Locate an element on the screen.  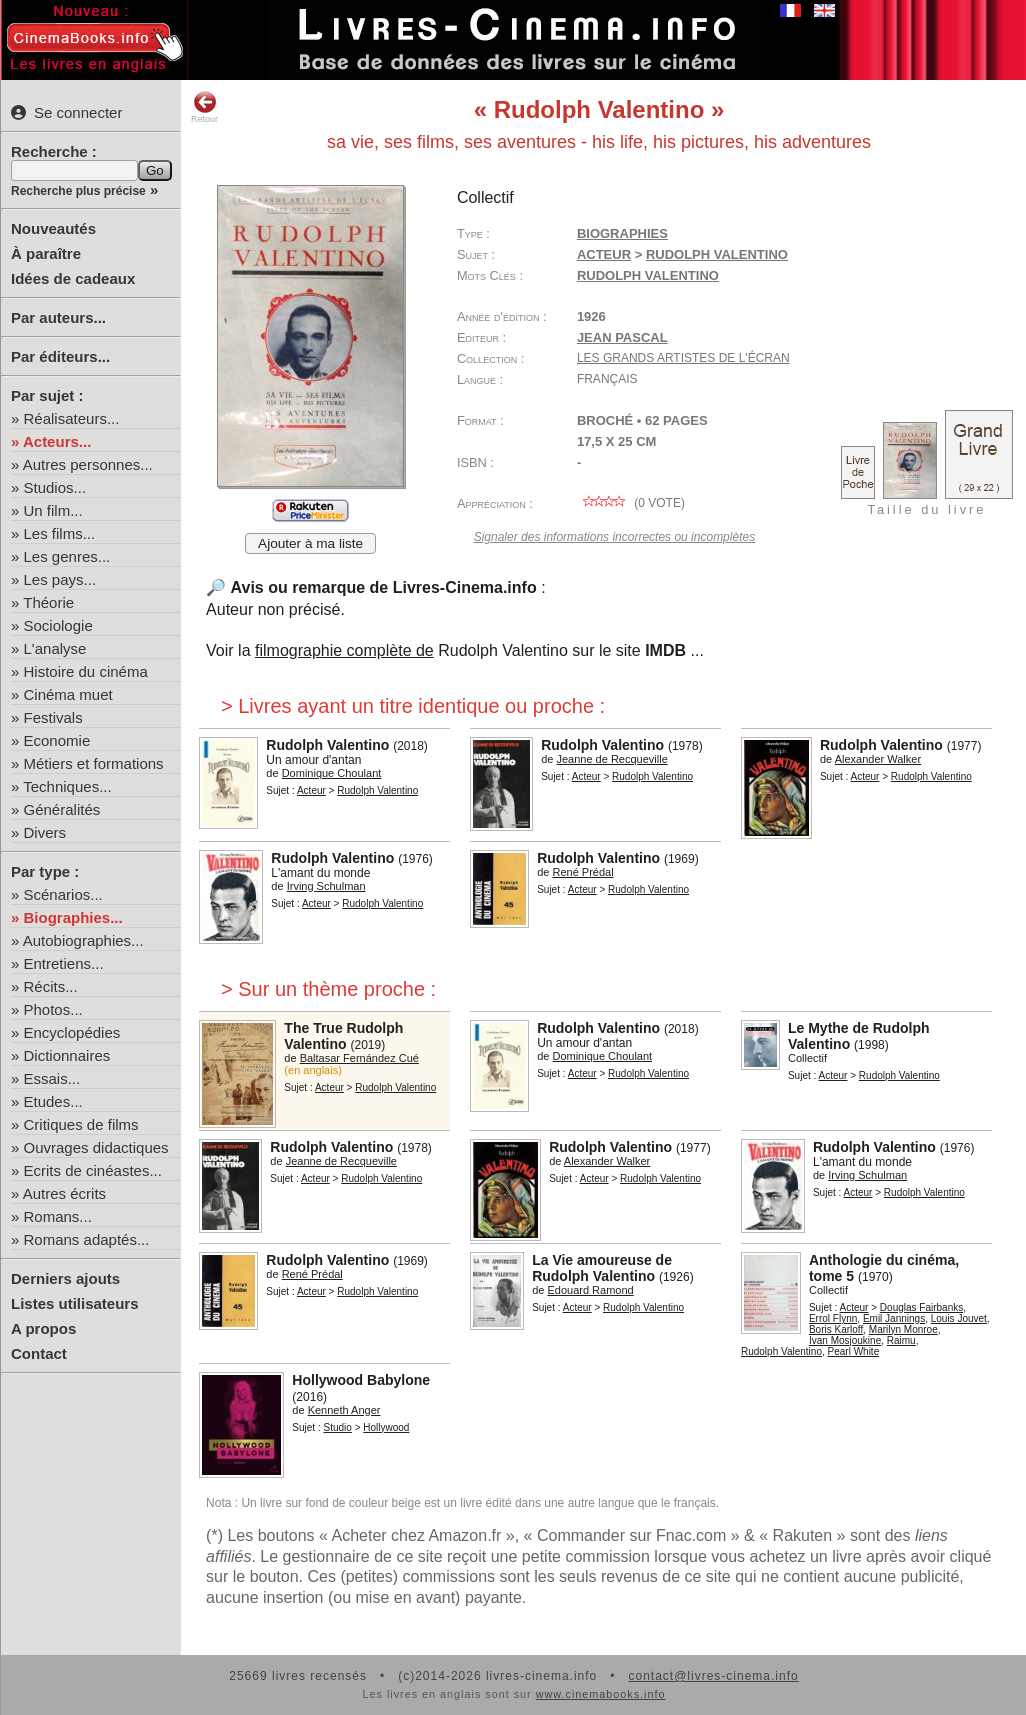
Biographies... is located at coordinates (73, 917).